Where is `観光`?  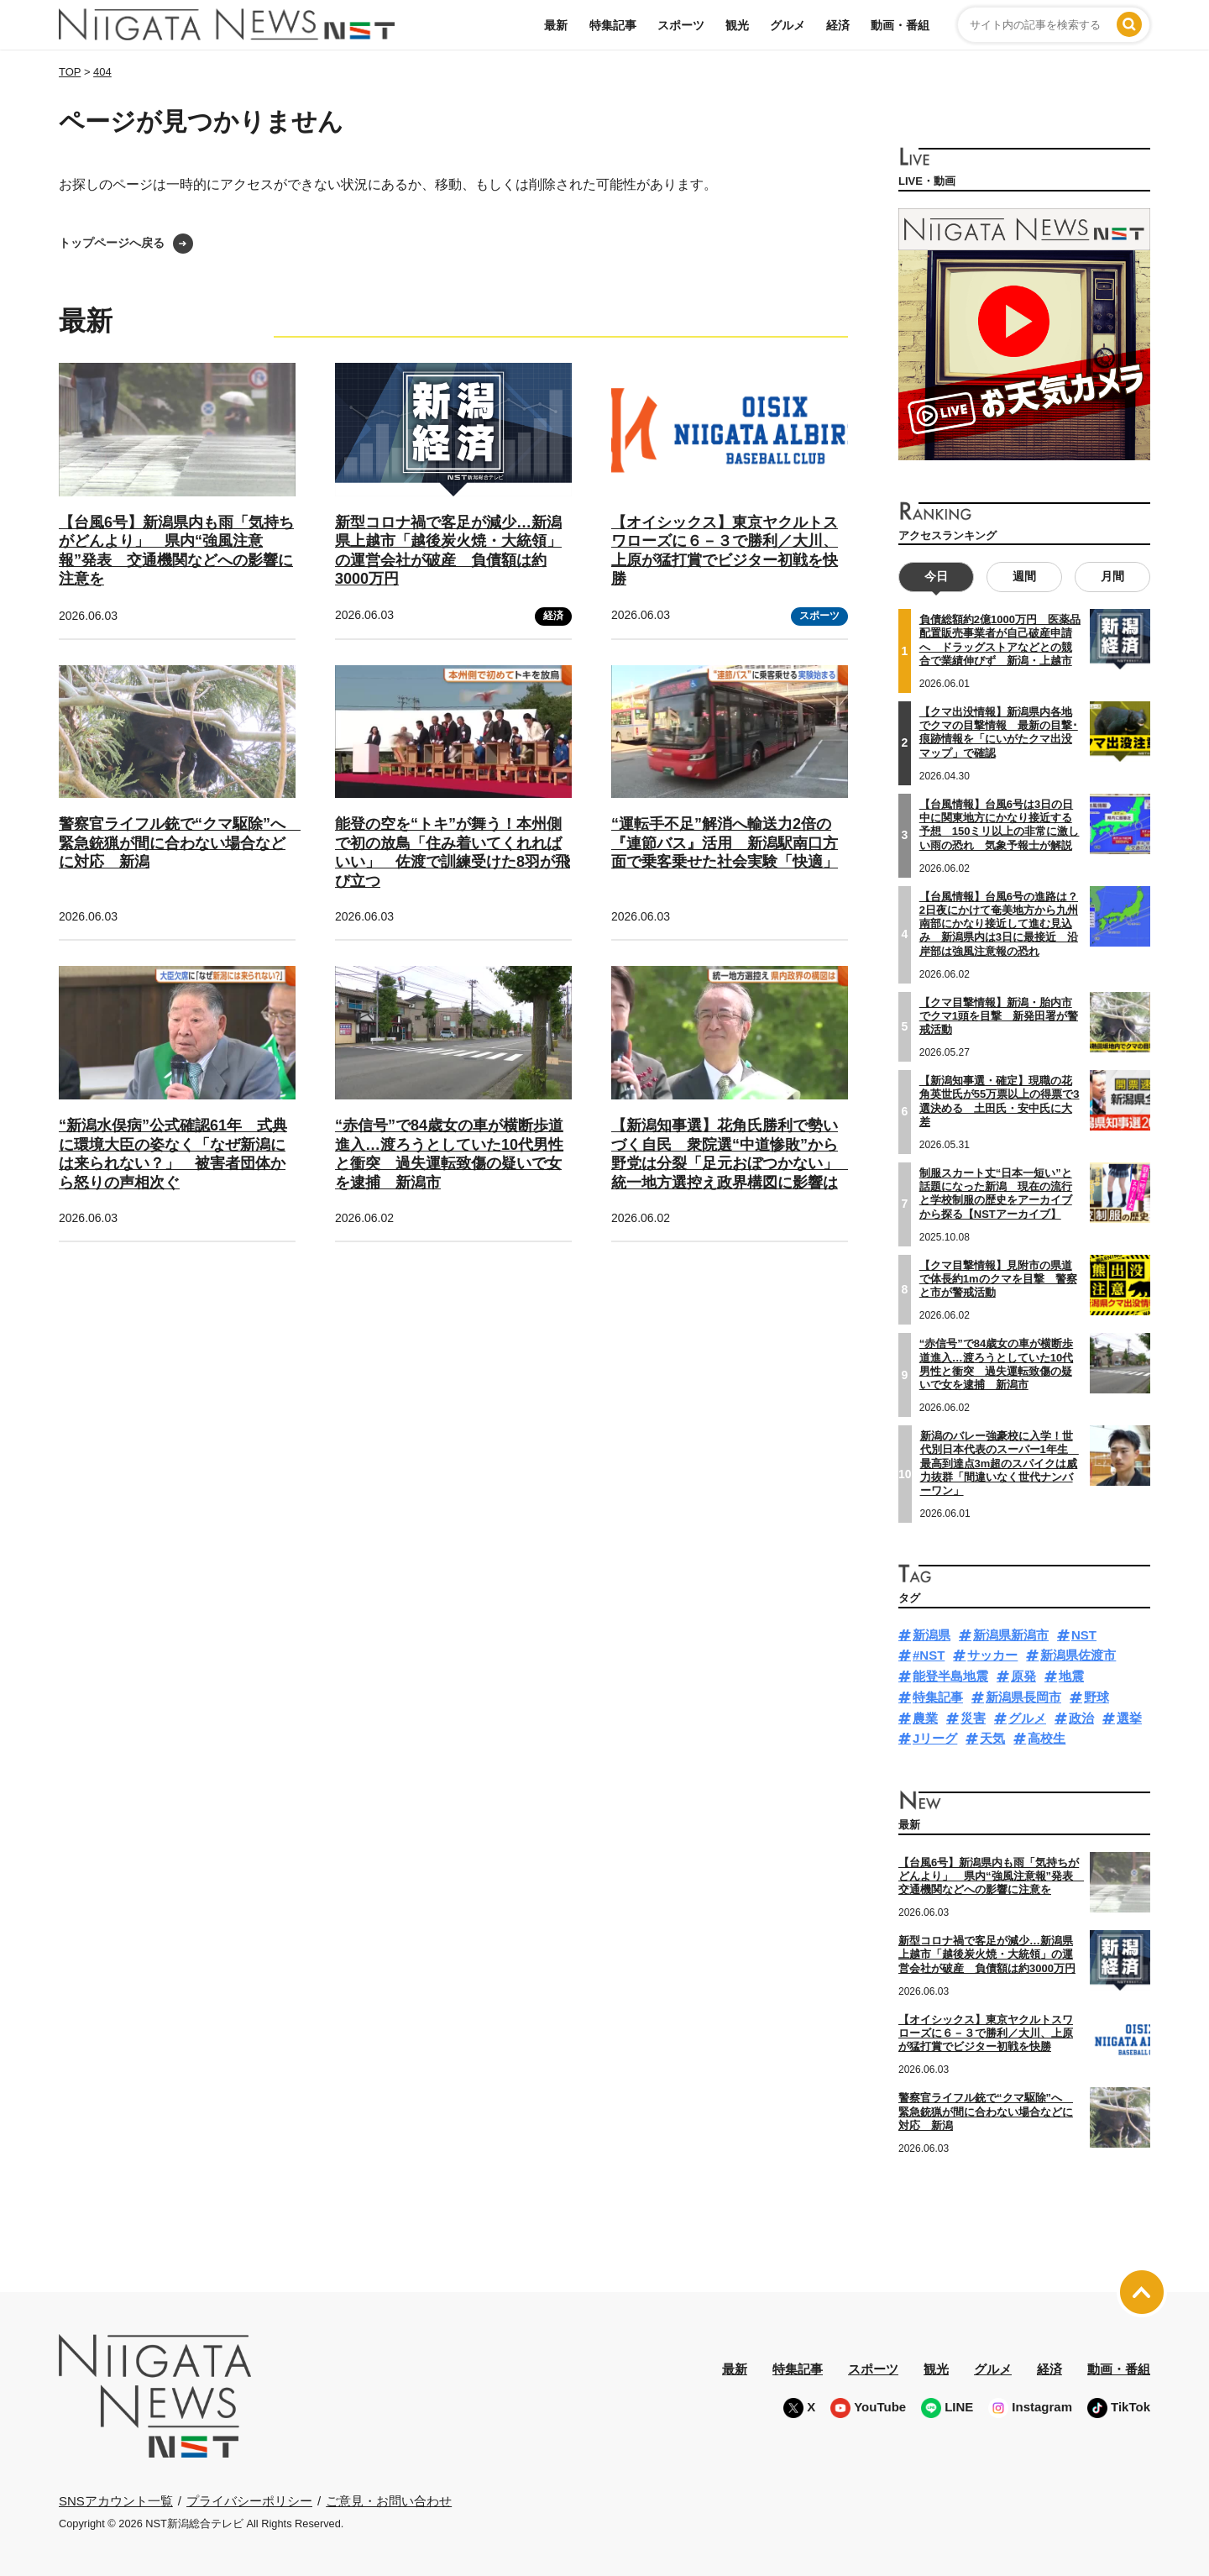 観光 is located at coordinates (737, 25).